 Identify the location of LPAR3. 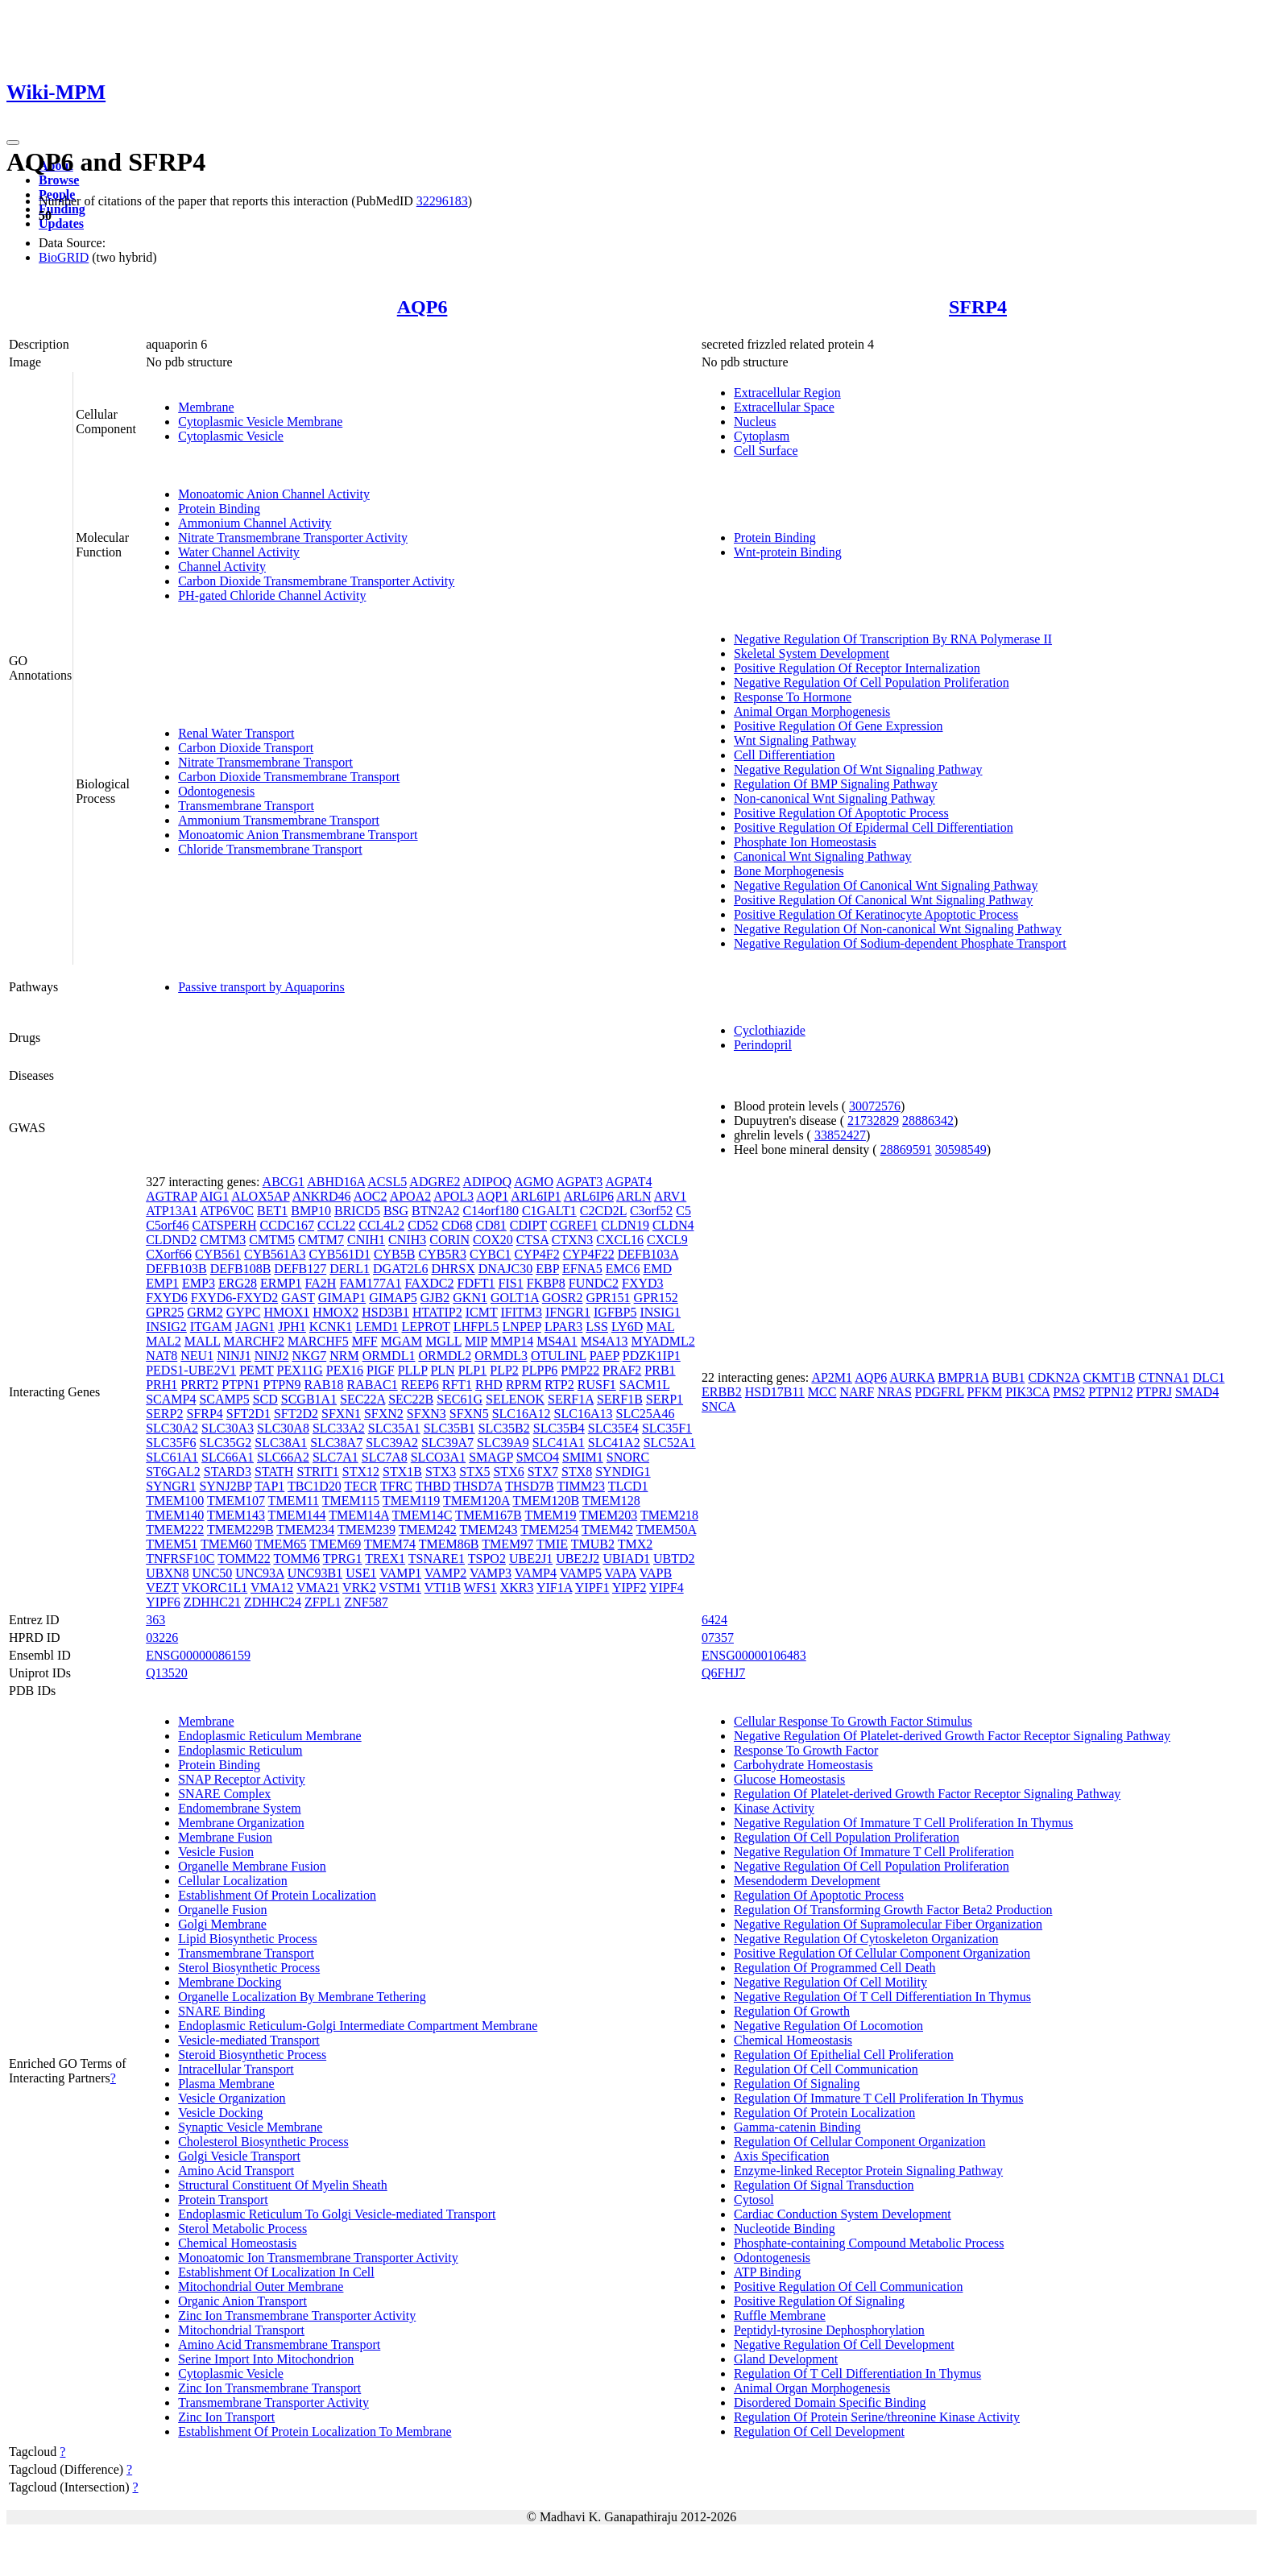
(563, 1326).